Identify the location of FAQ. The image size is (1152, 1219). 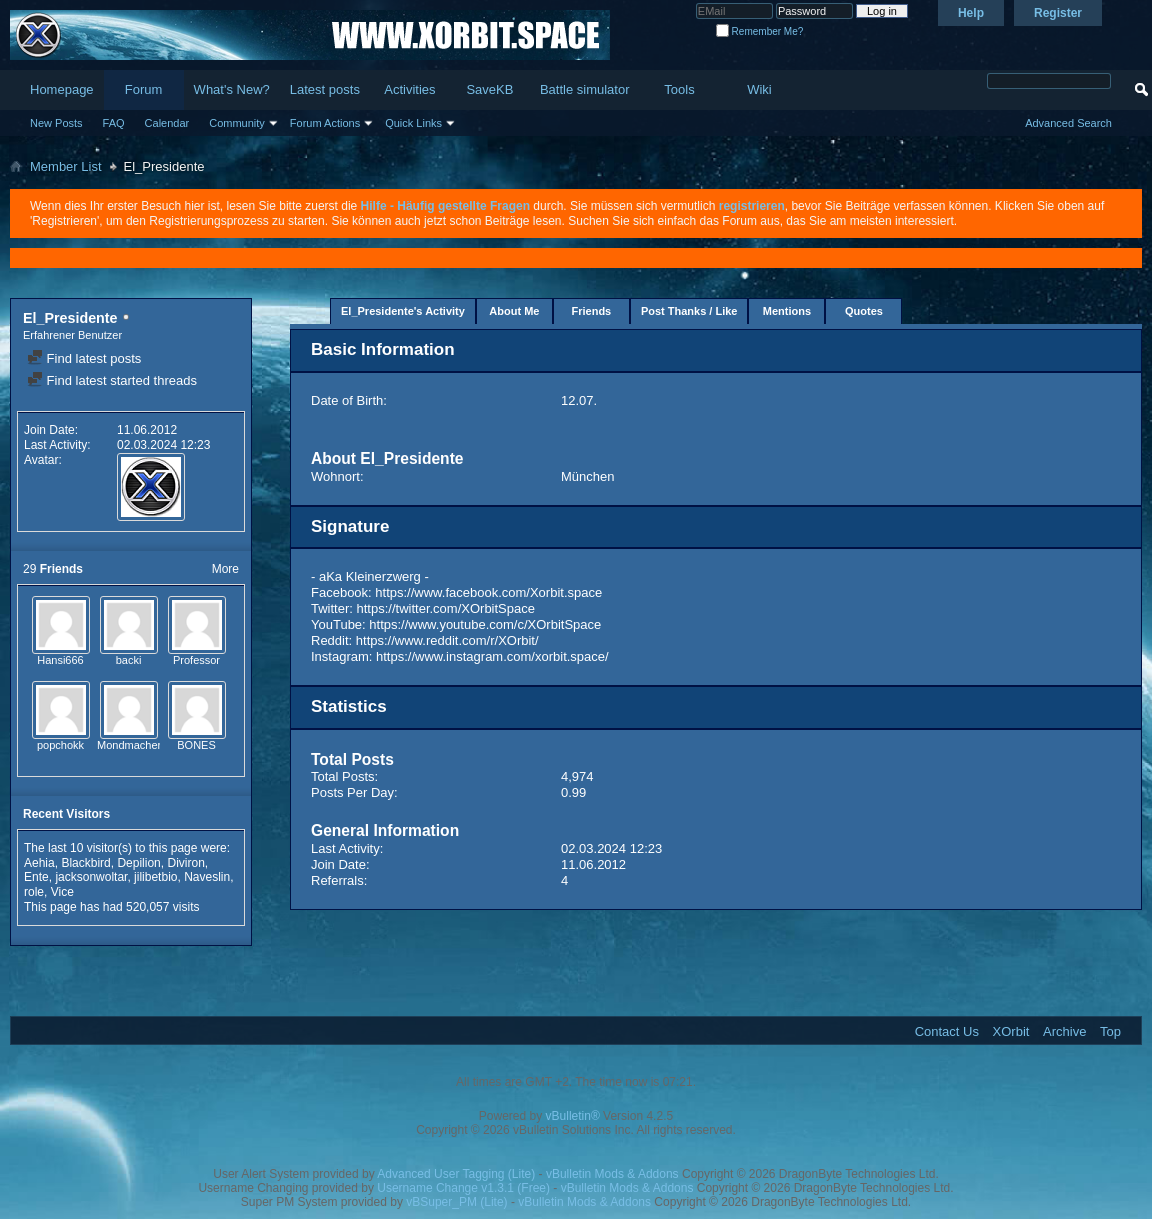
(114, 123).